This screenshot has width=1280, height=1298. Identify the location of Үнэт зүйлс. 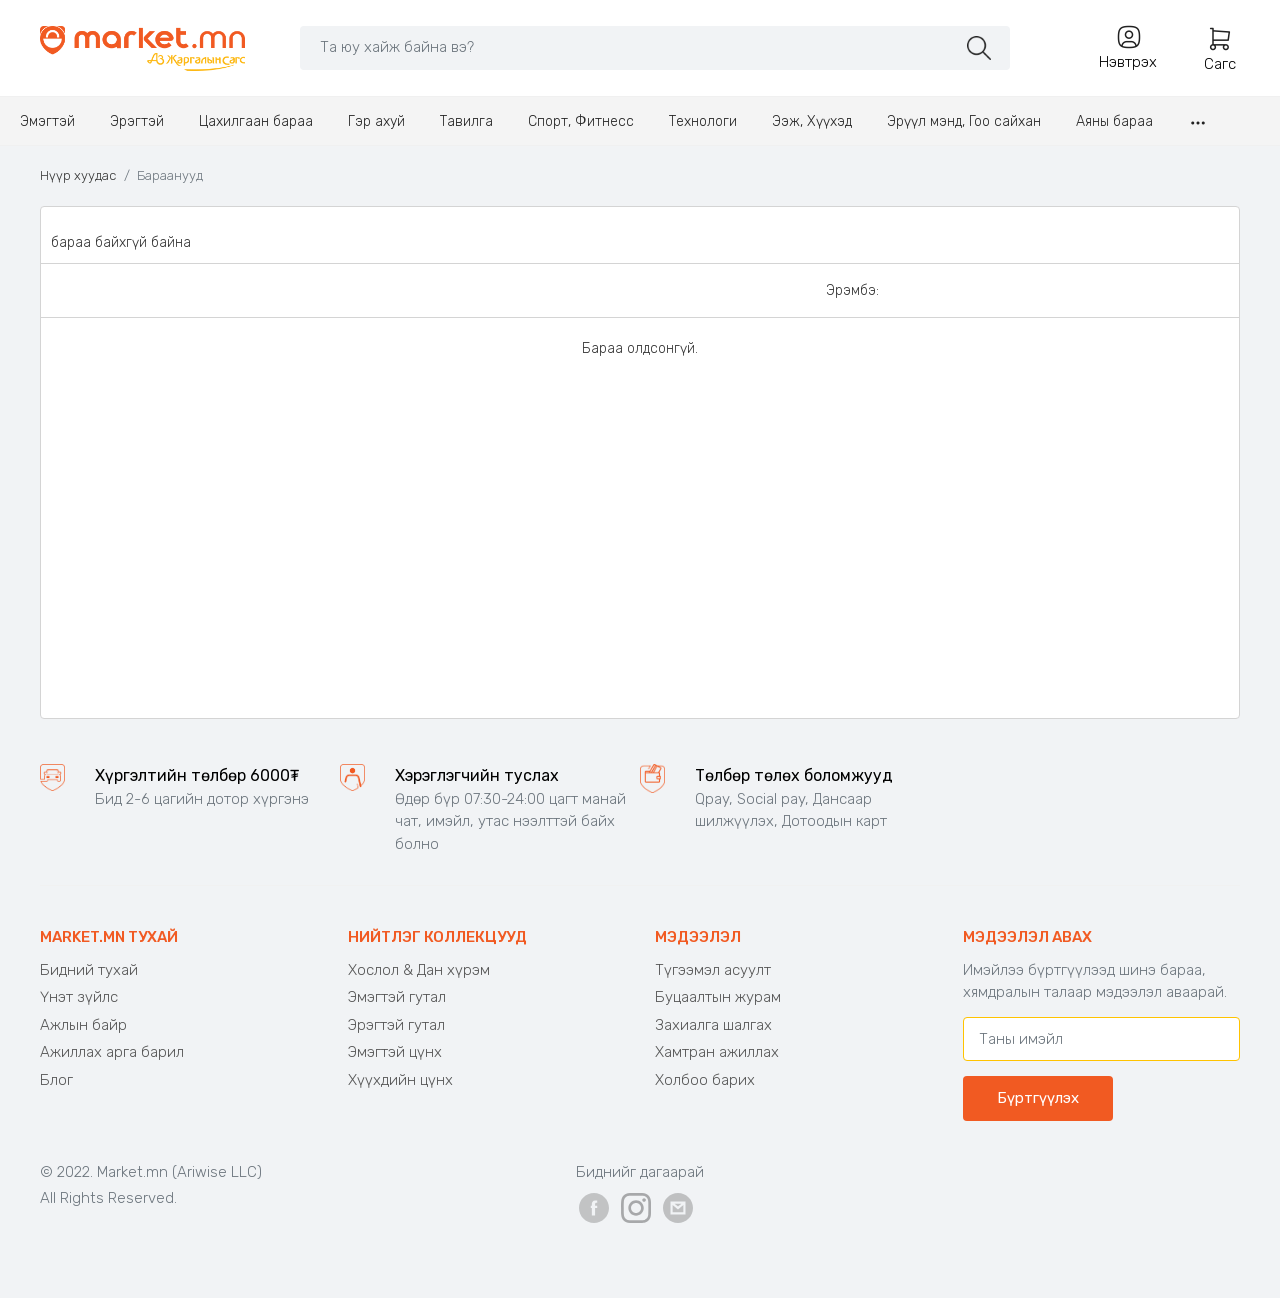
(79, 997).